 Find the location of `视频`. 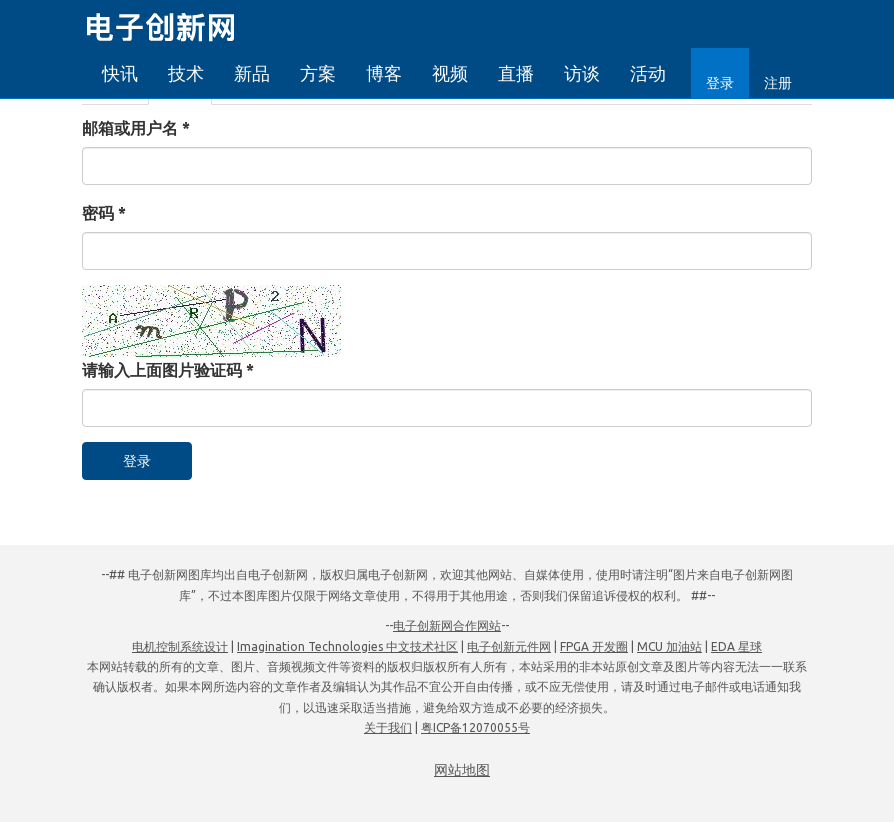

视频 is located at coordinates (450, 73).